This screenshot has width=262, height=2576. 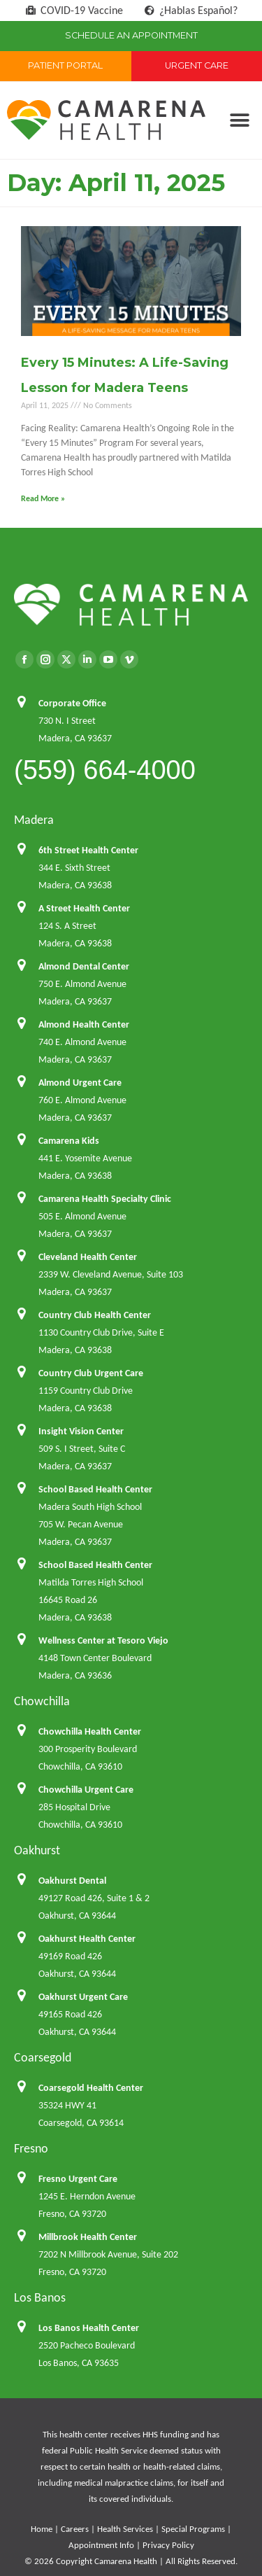 I want to click on Wellness Center at Tesoro Viejo, so click(x=103, y=1640).